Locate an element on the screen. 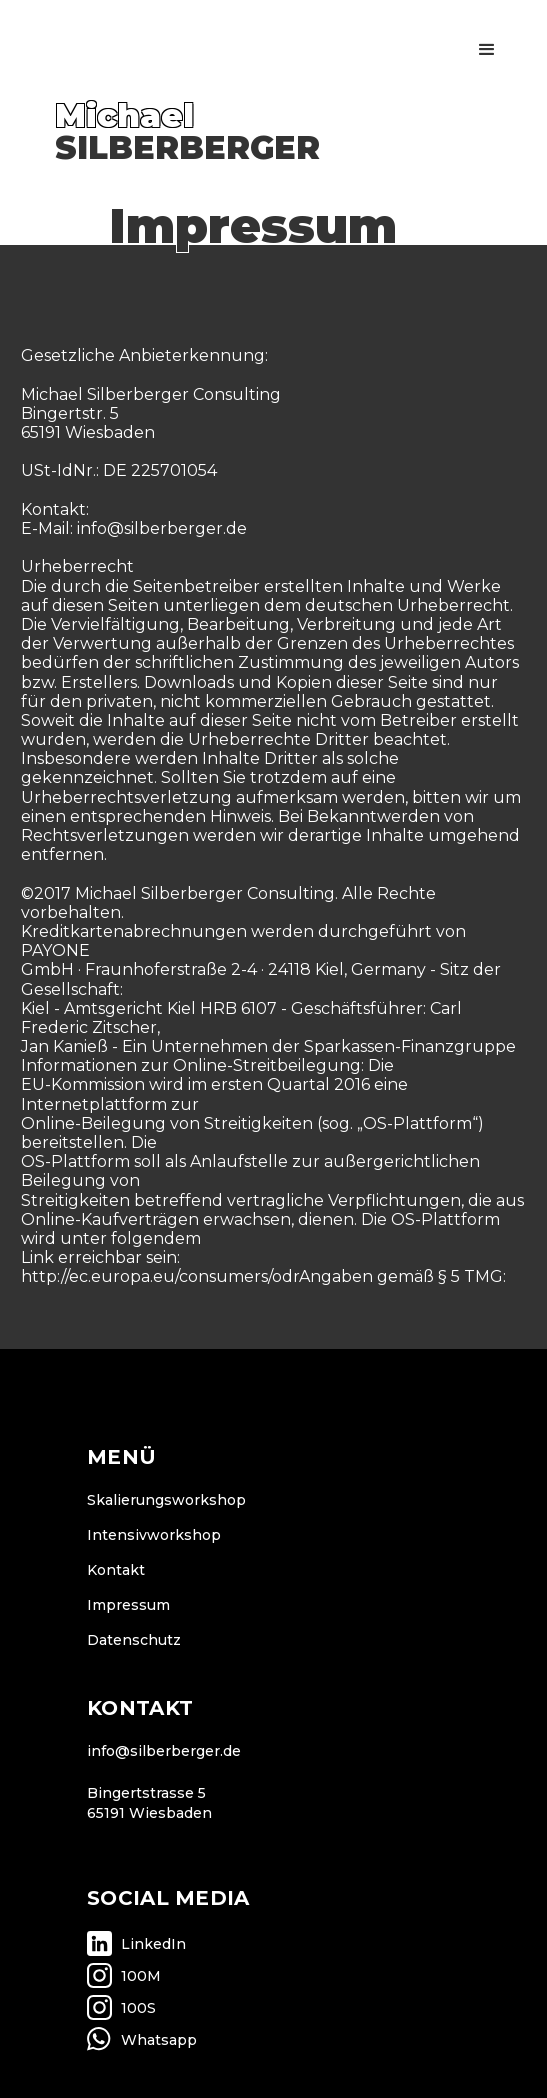 Image resolution: width=547 pixels, height=2098 pixels. Bingertstrasse 565191 Wiesbaden is located at coordinates (149, 1803).